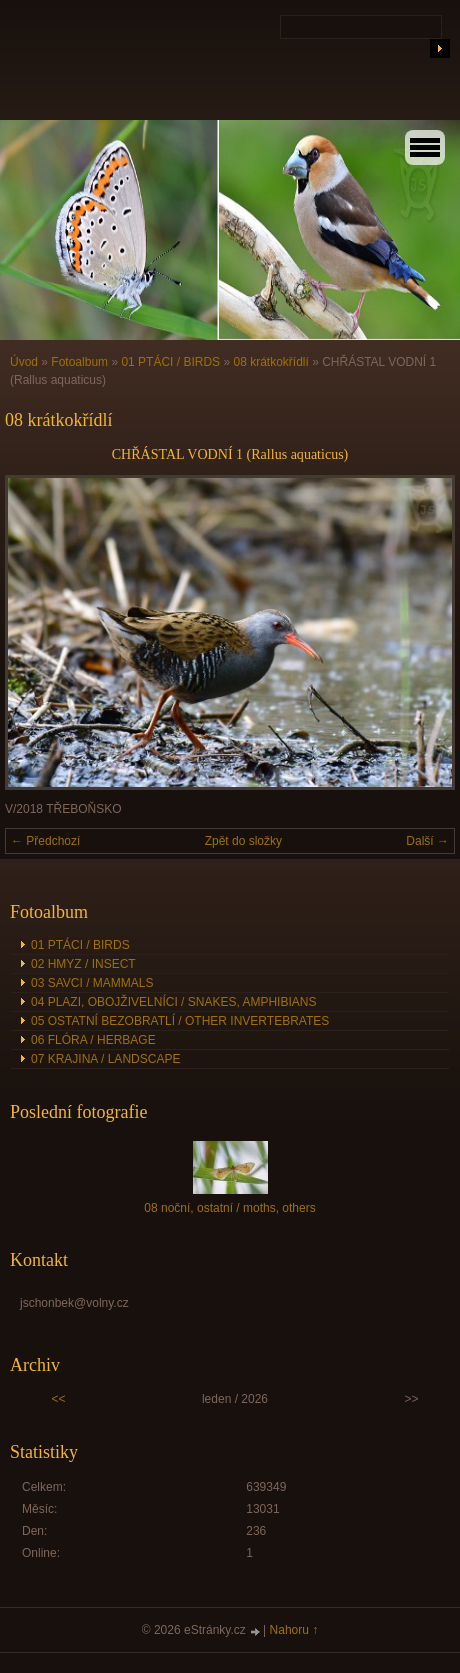 The width and height of the screenshot is (460, 1673). What do you see at coordinates (92, 983) in the screenshot?
I see `03 SAVCI / MAMMALS` at bounding box center [92, 983].